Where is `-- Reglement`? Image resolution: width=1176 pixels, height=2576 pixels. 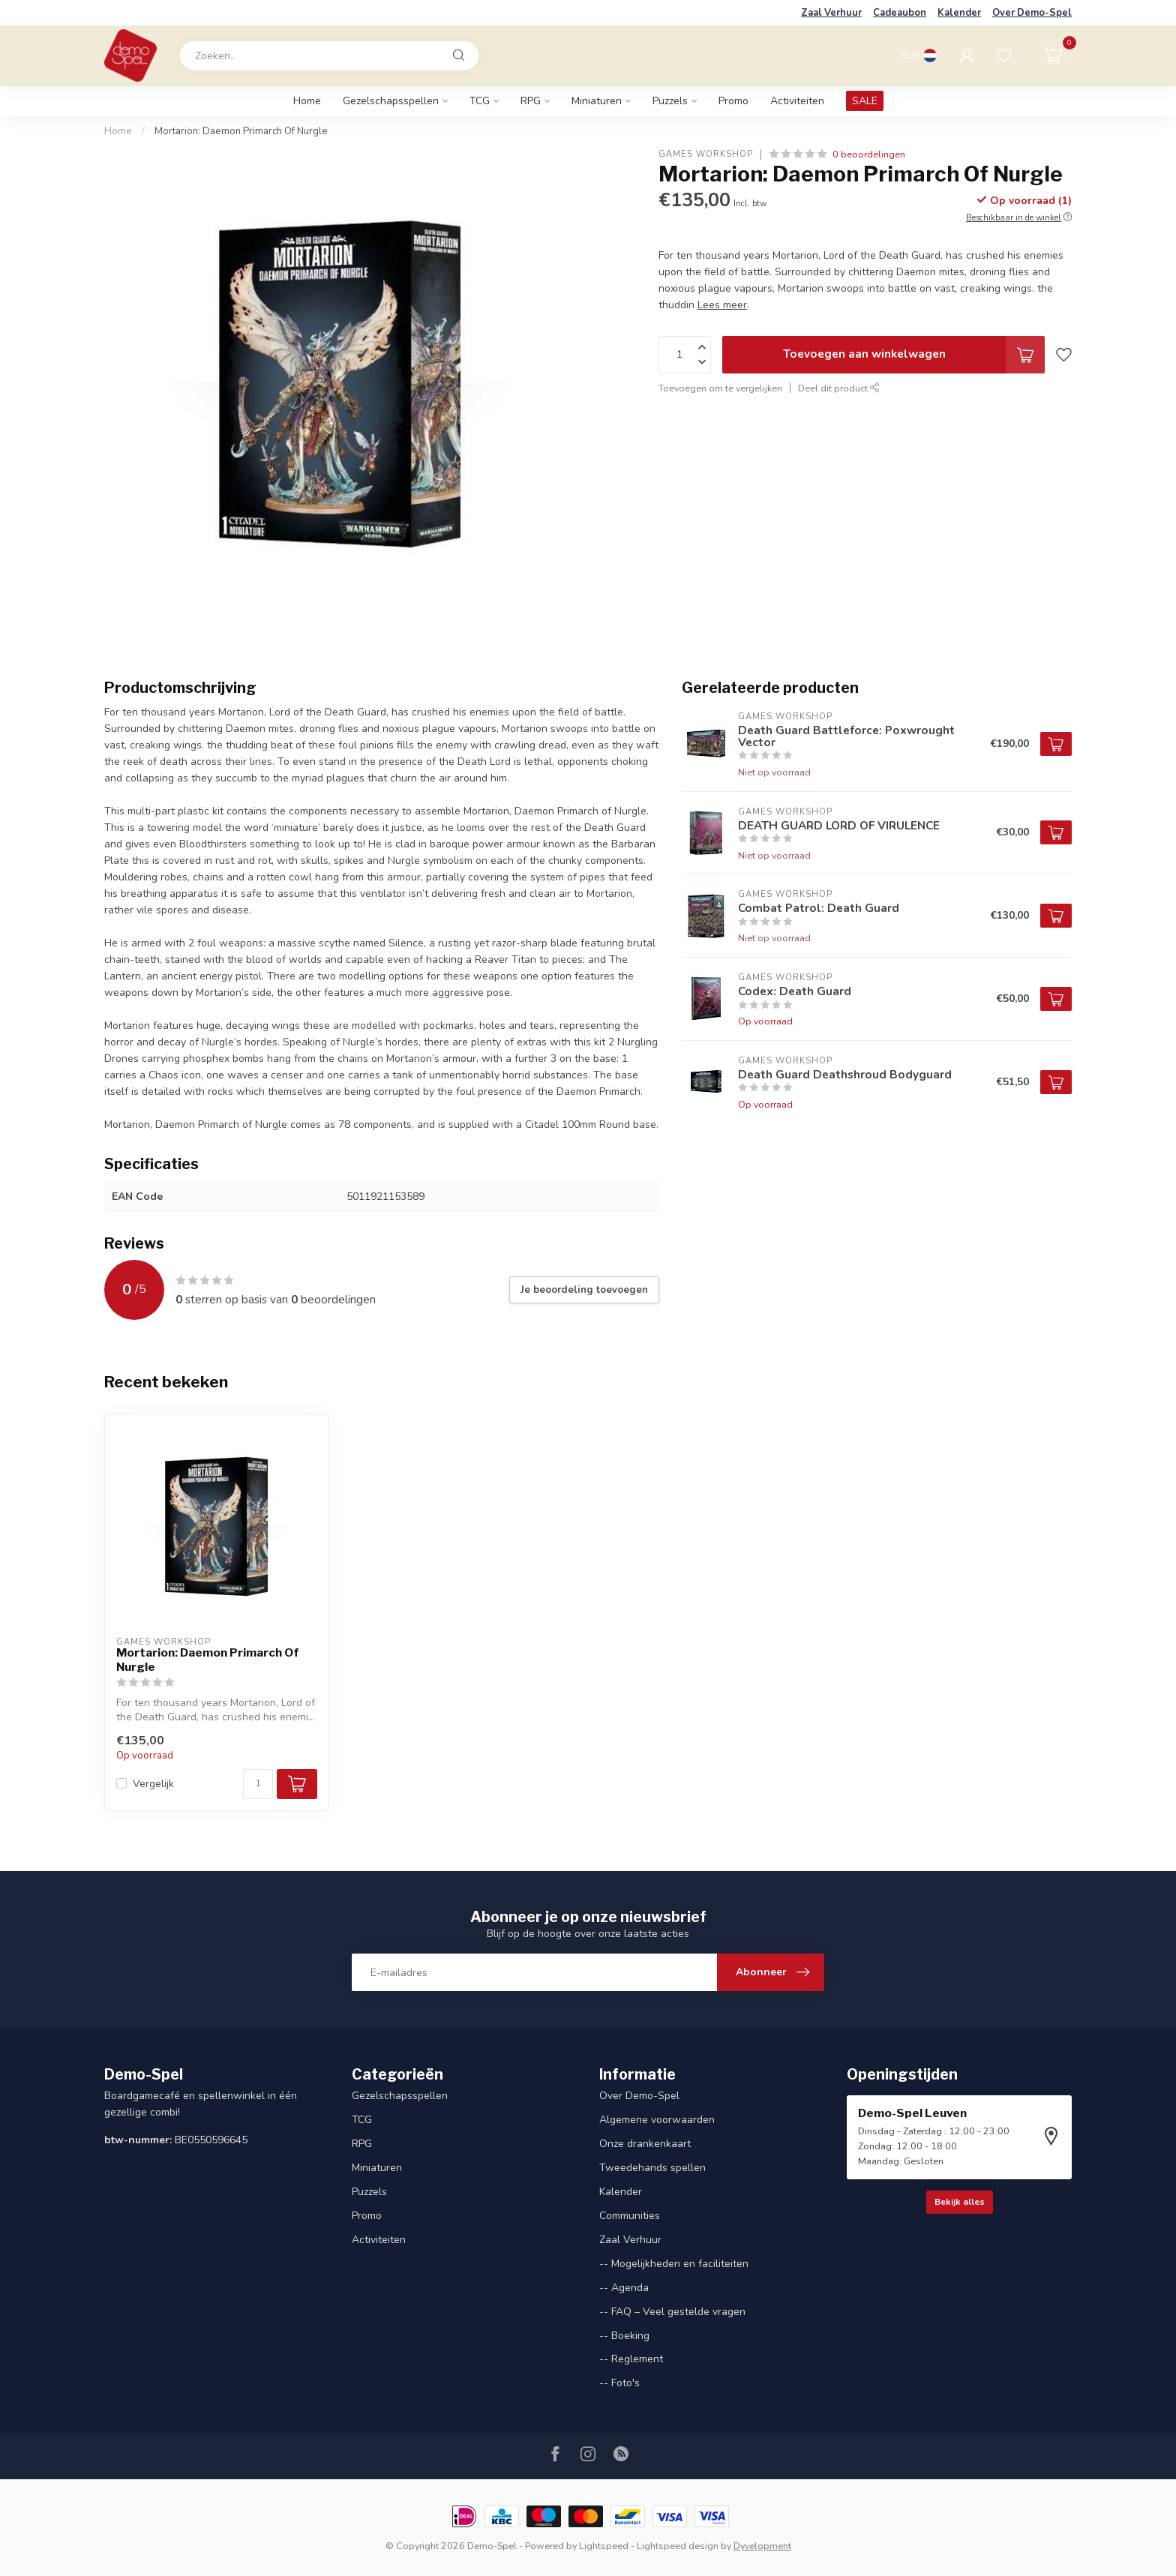 -- Reglement is located at coordinates (631, 2359).